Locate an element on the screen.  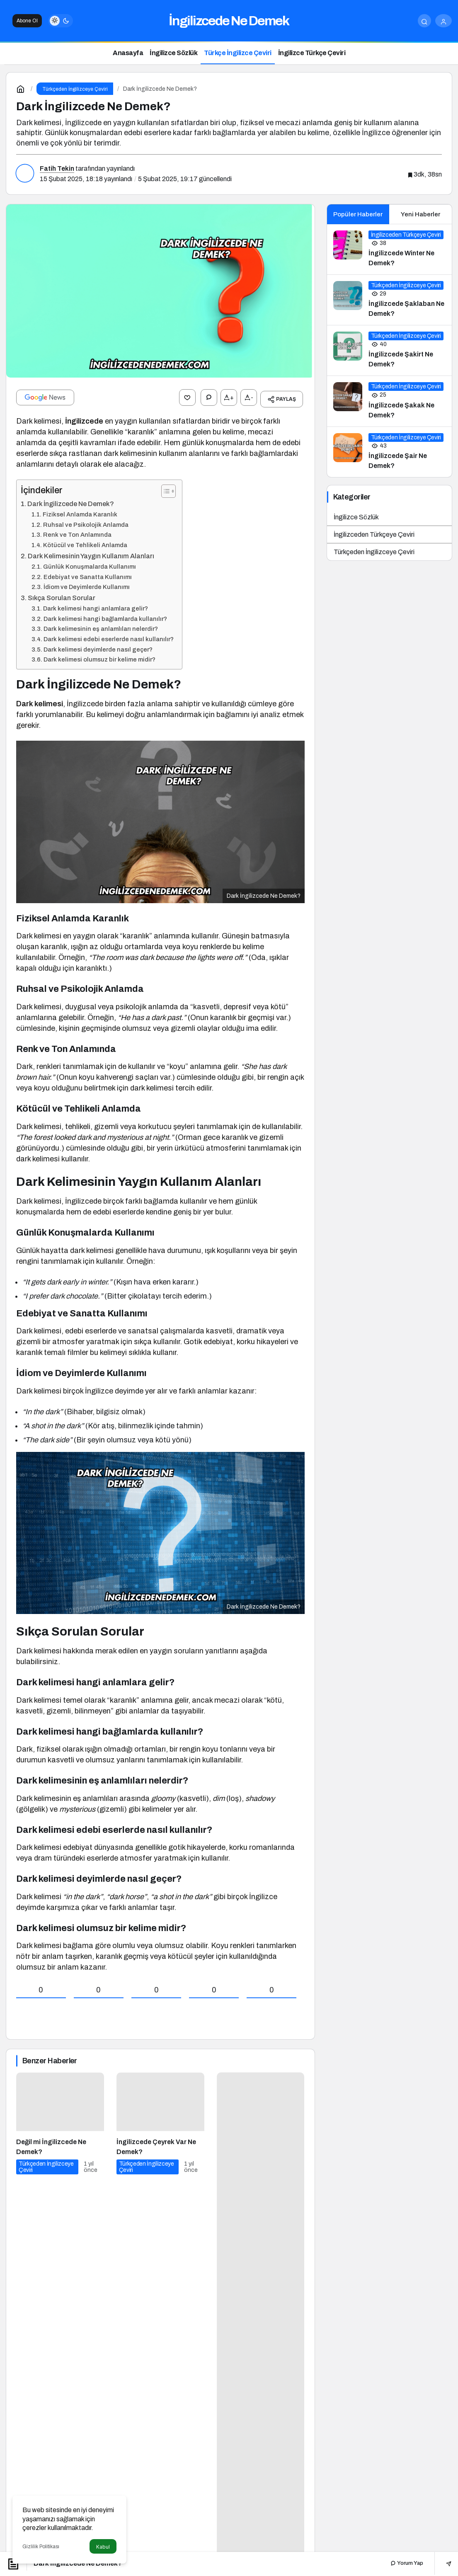
Sıkça Sorulan Sorular is located at coordinates (61, 594).